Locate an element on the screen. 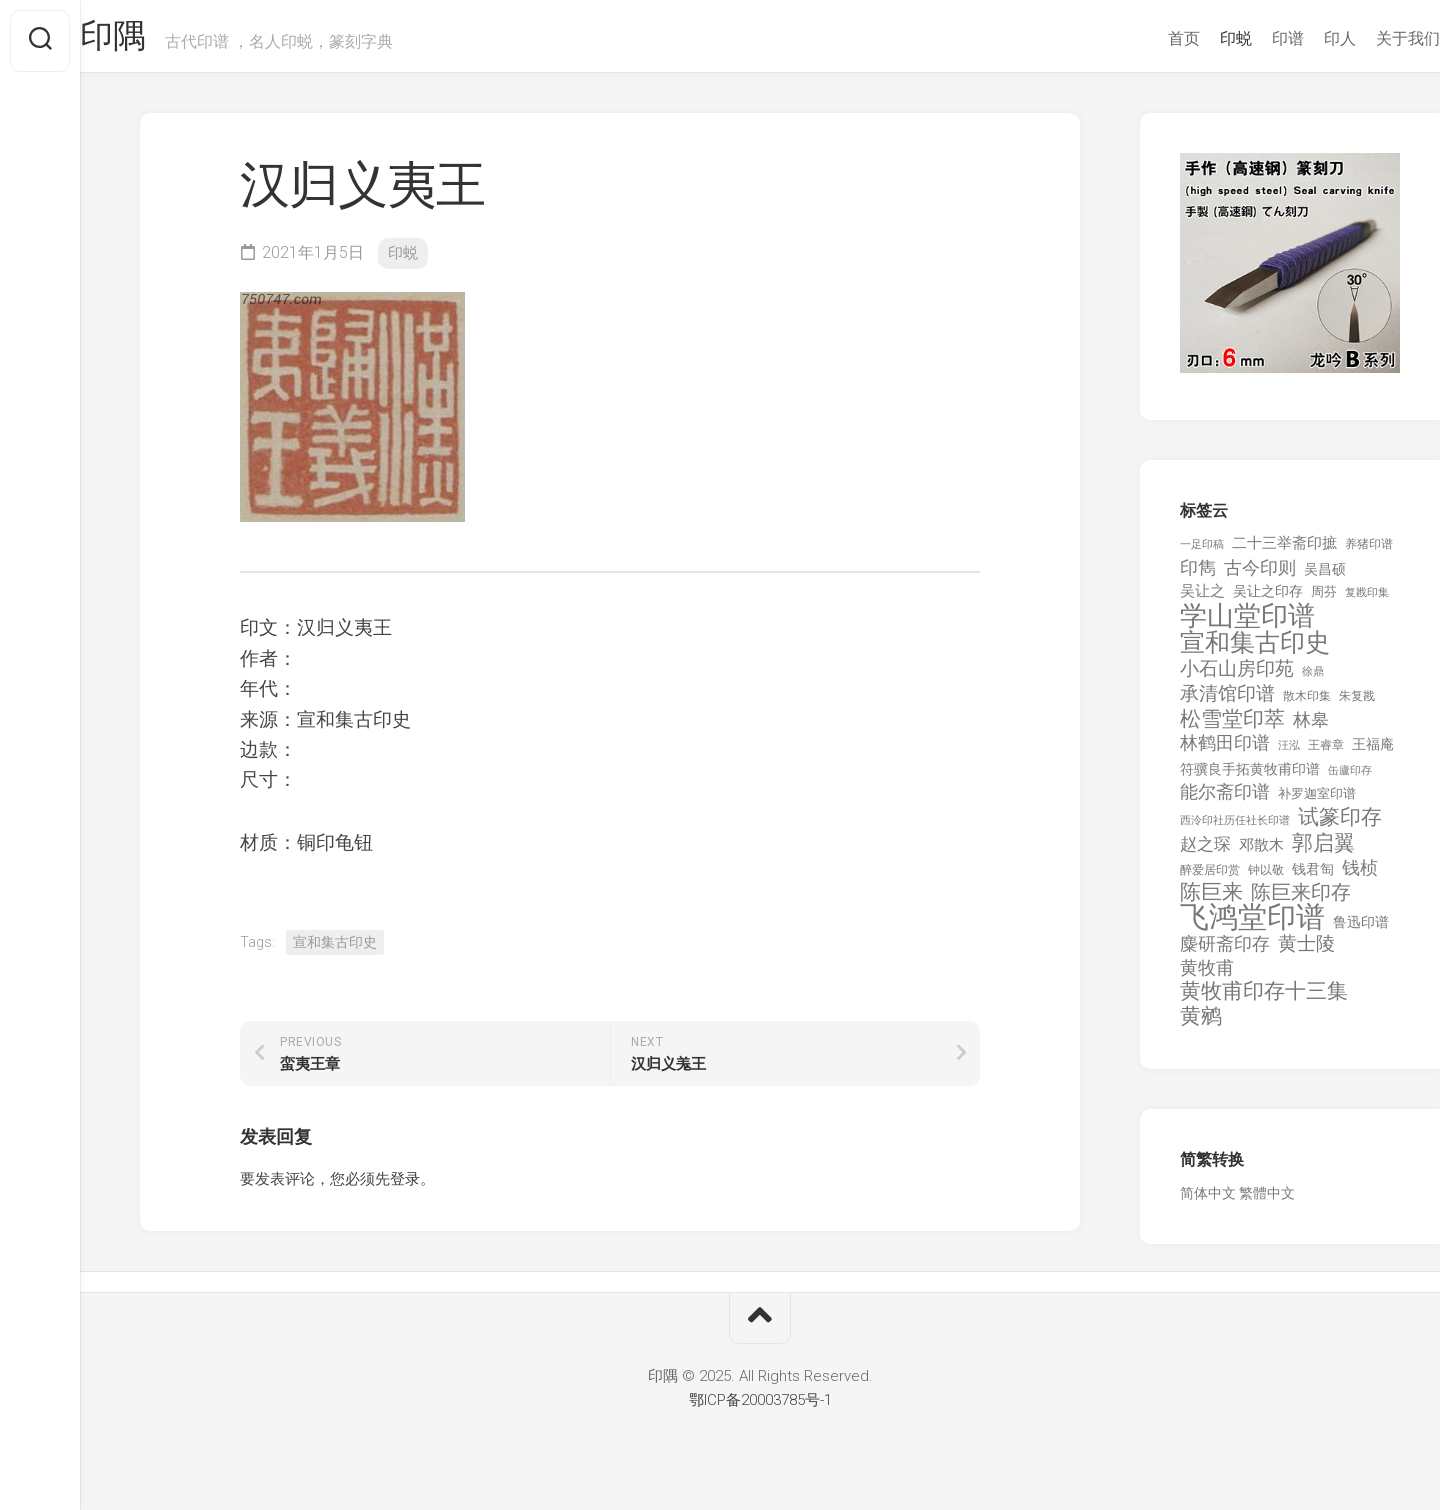 This screenshot has width=1440, height=1510. 宣和集古印史 [宣和集古印史 (1,570 项)] is located at coordinates (1255, 651).